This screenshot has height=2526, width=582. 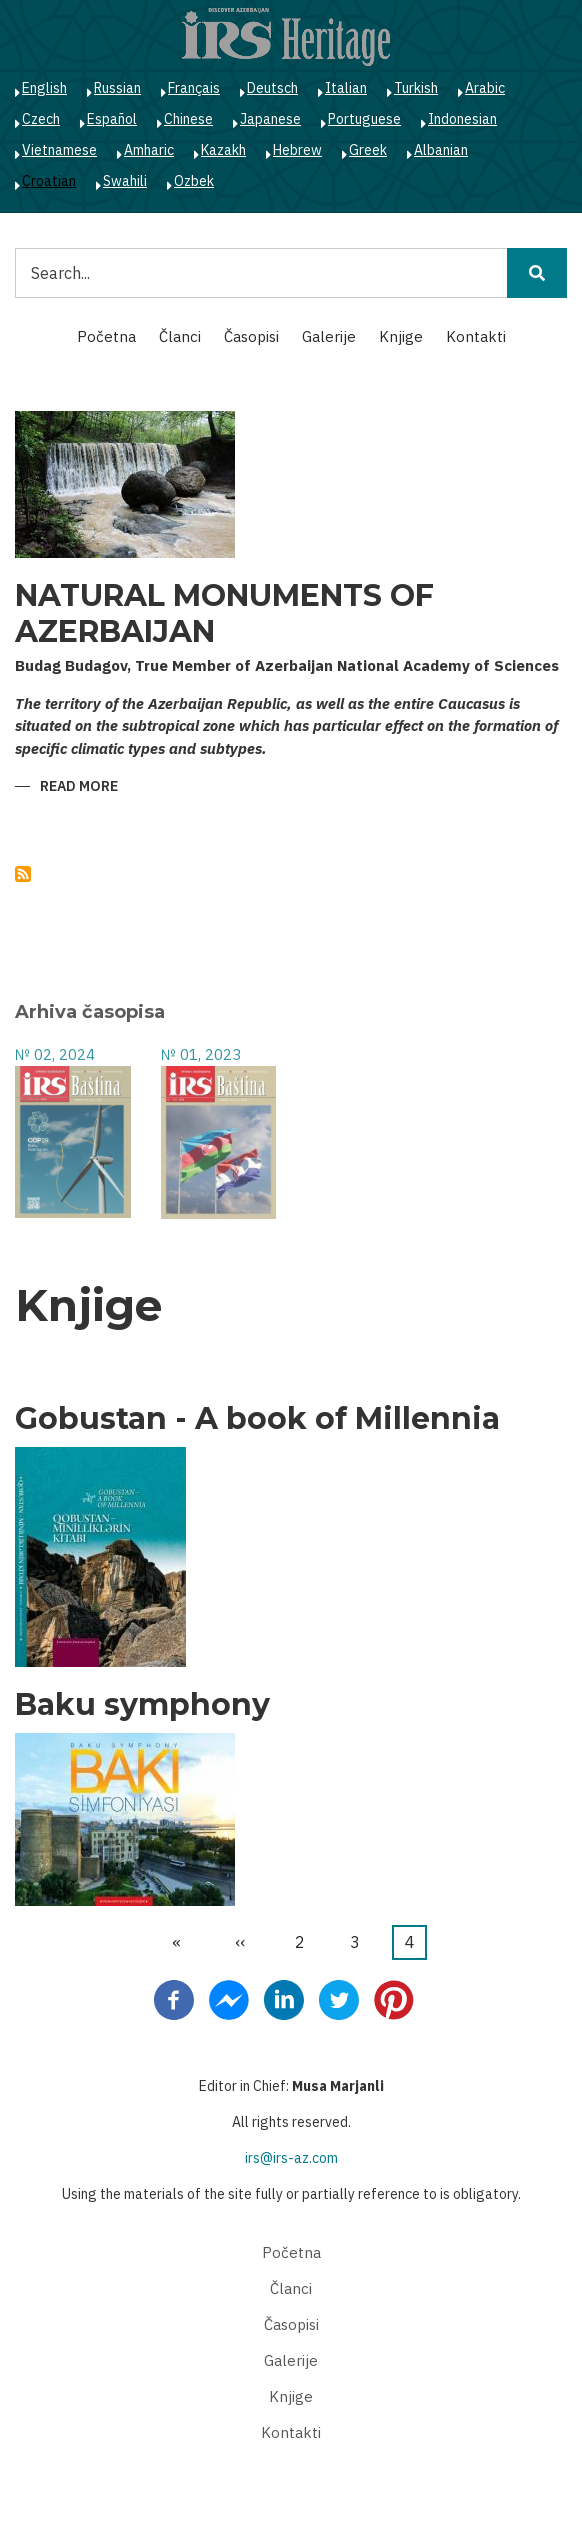 What do you see at coordinates (329, 336) in the screenshot?
I see `Galerije` at bounding box center [329, 336].